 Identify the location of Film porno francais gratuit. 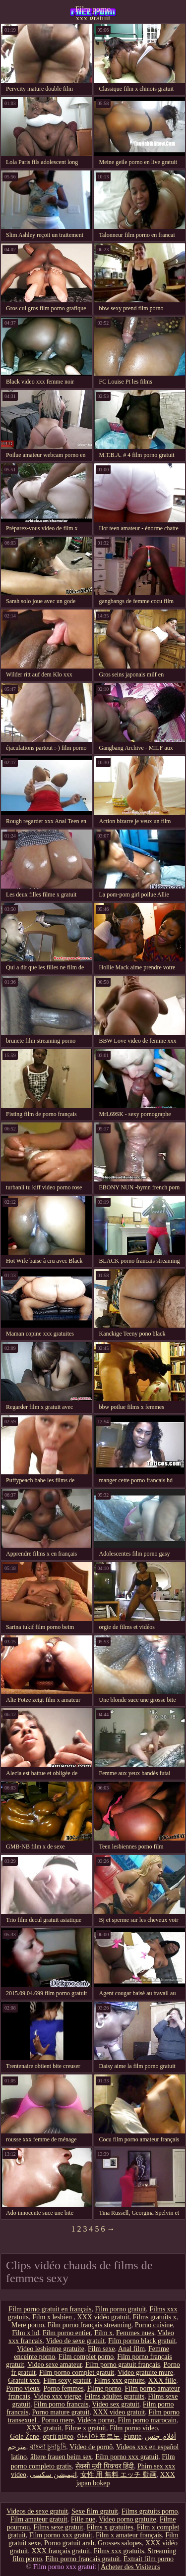
(82, 2559).